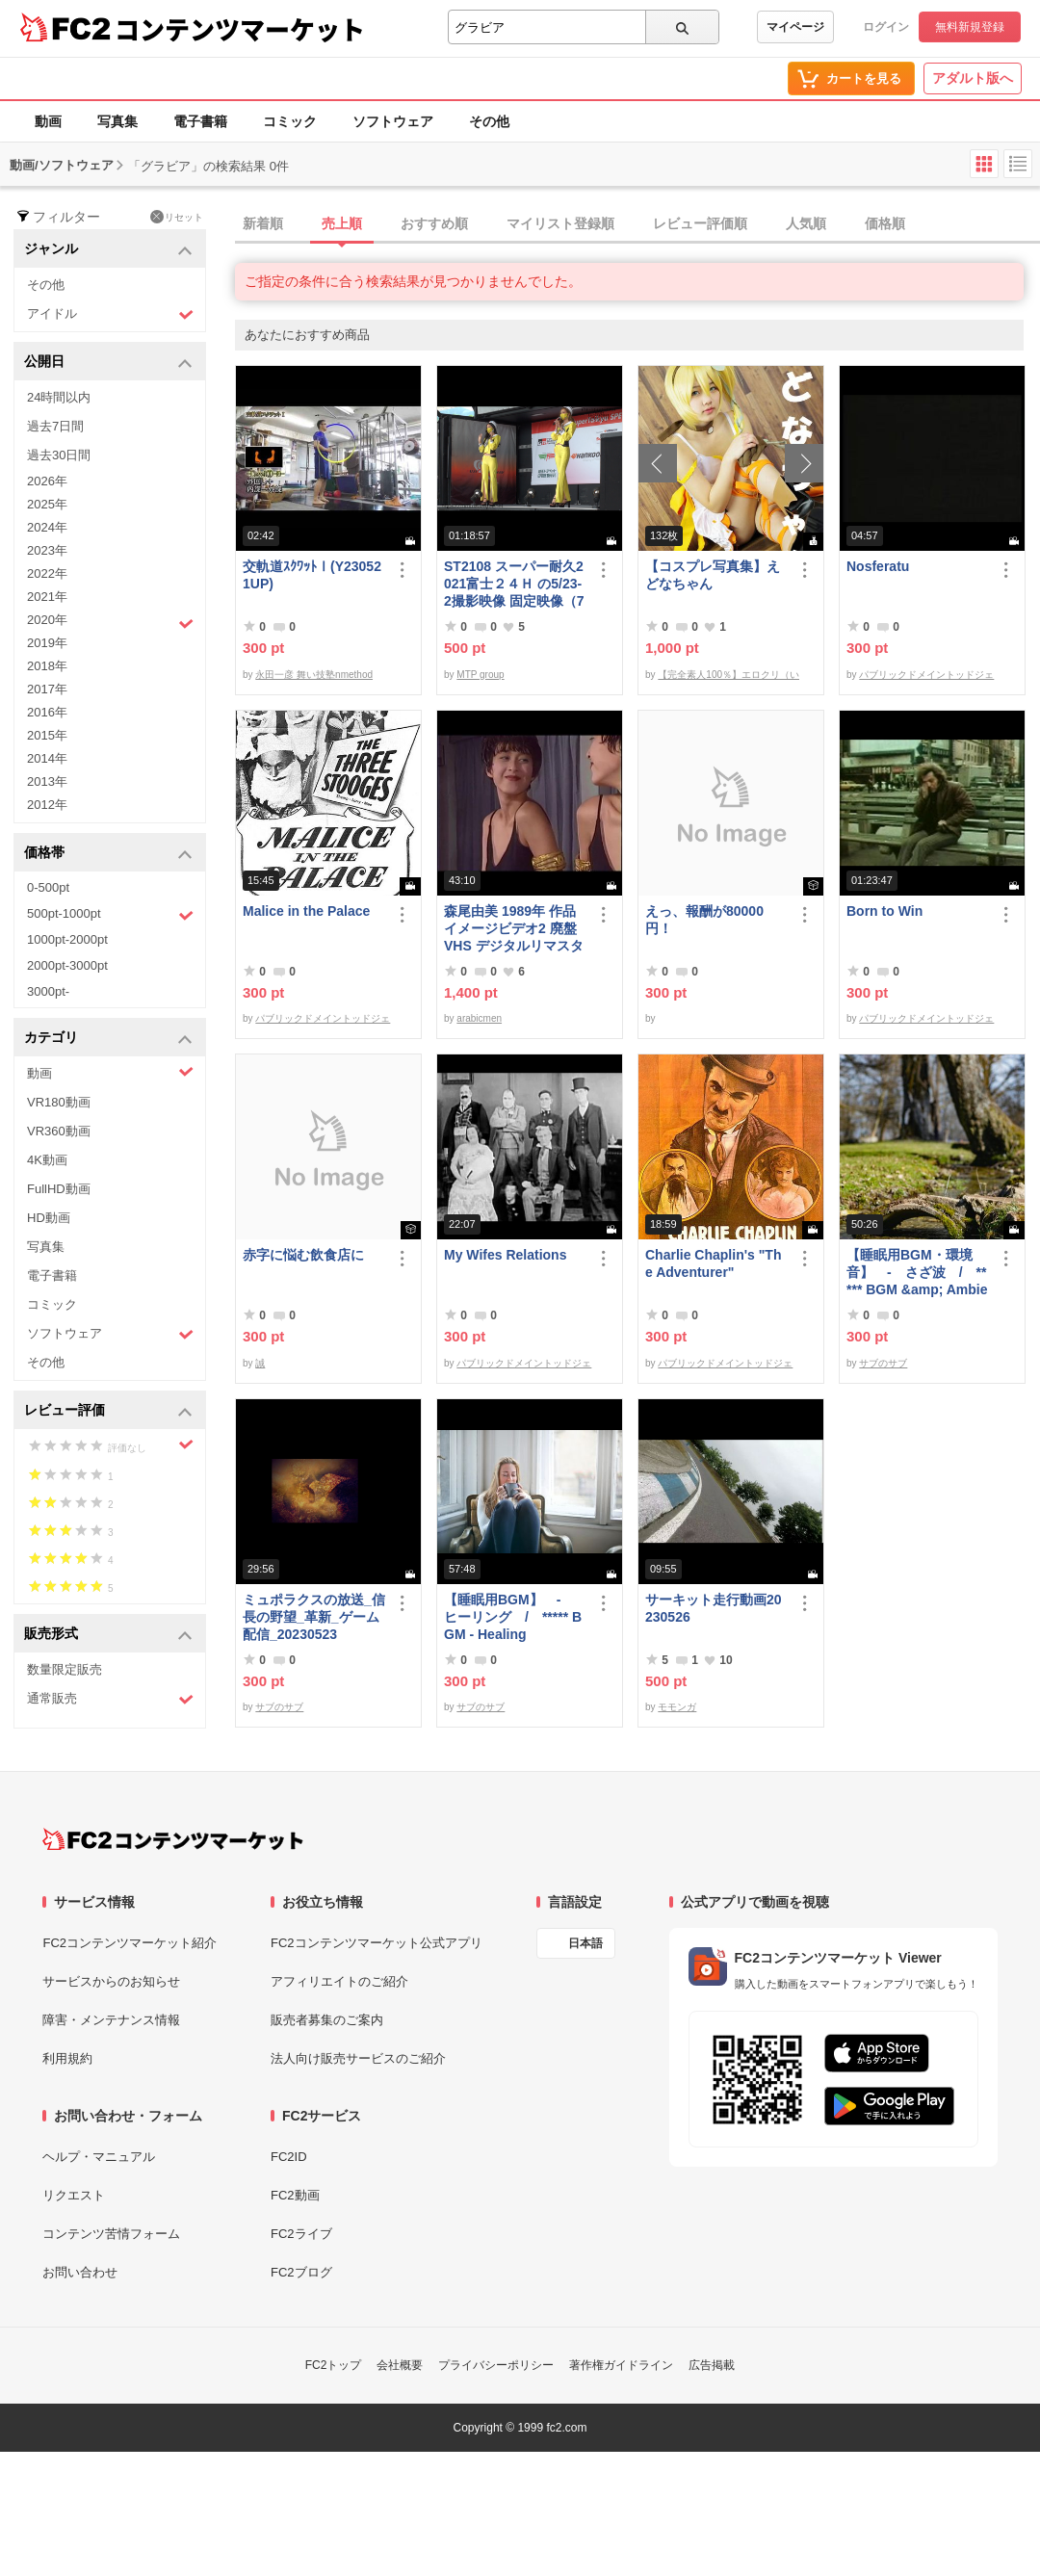 This screenshot has height=2576, width=1040. What do you see at coordinates (48, 991) in the screenshot?
I see `3000pt-` at bounding box center [48, 991].